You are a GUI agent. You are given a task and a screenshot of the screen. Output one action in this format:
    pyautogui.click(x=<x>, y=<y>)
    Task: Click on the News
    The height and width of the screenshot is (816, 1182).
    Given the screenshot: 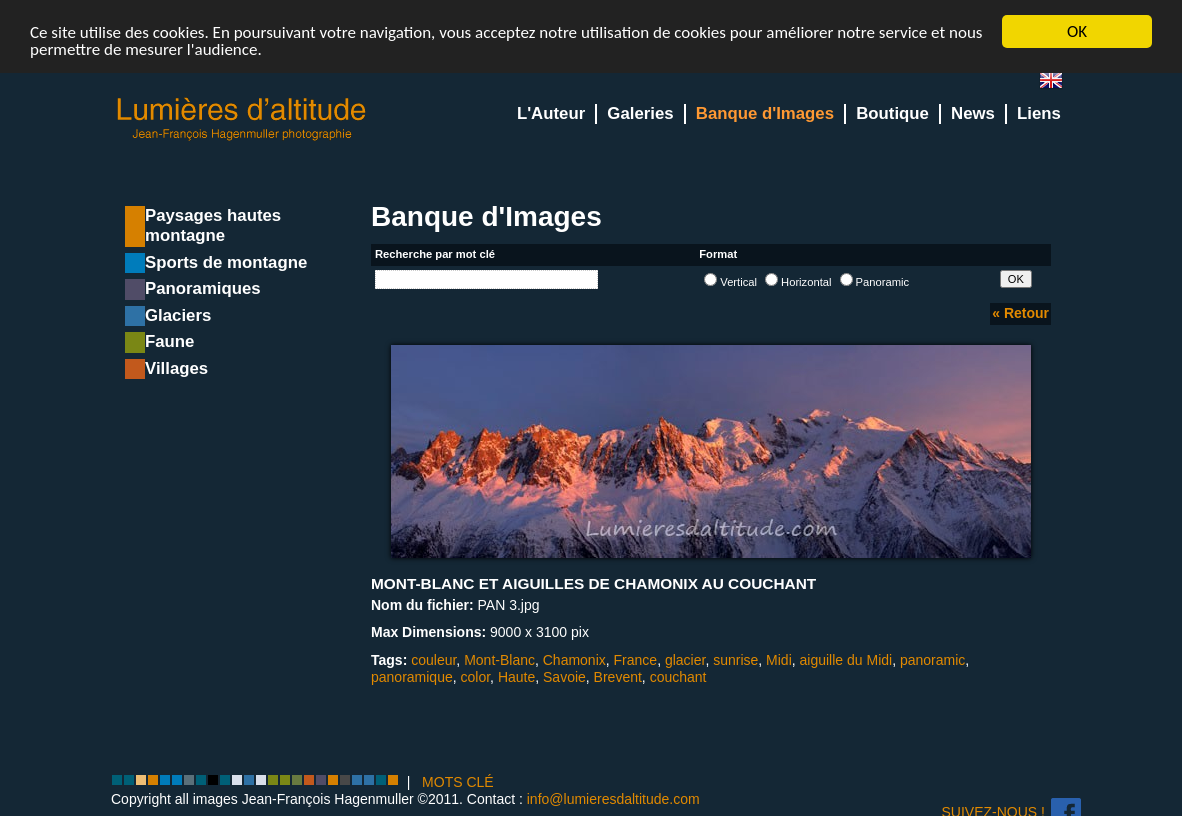 What is the action you would take?
    pyautogui.click(x=973, y=113)
    